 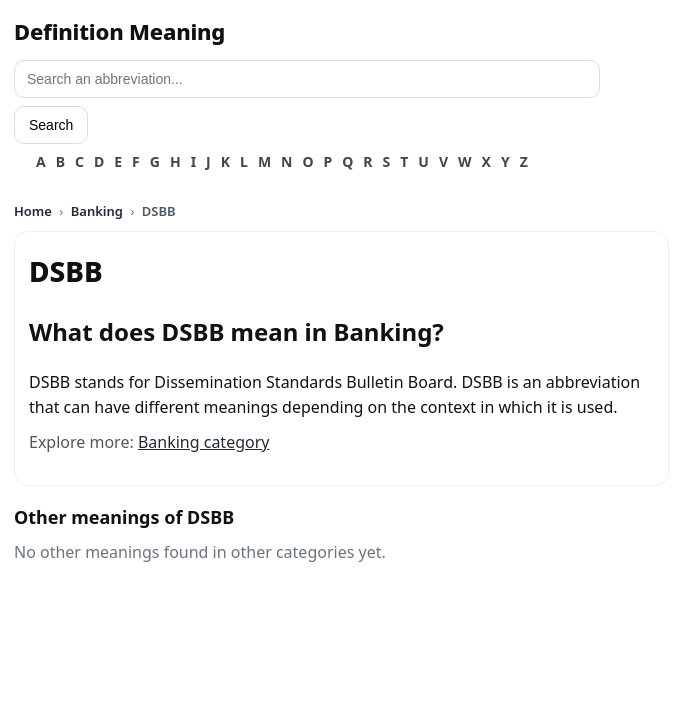 I want to click on Definition Meaning, so click(x=119, y=31).